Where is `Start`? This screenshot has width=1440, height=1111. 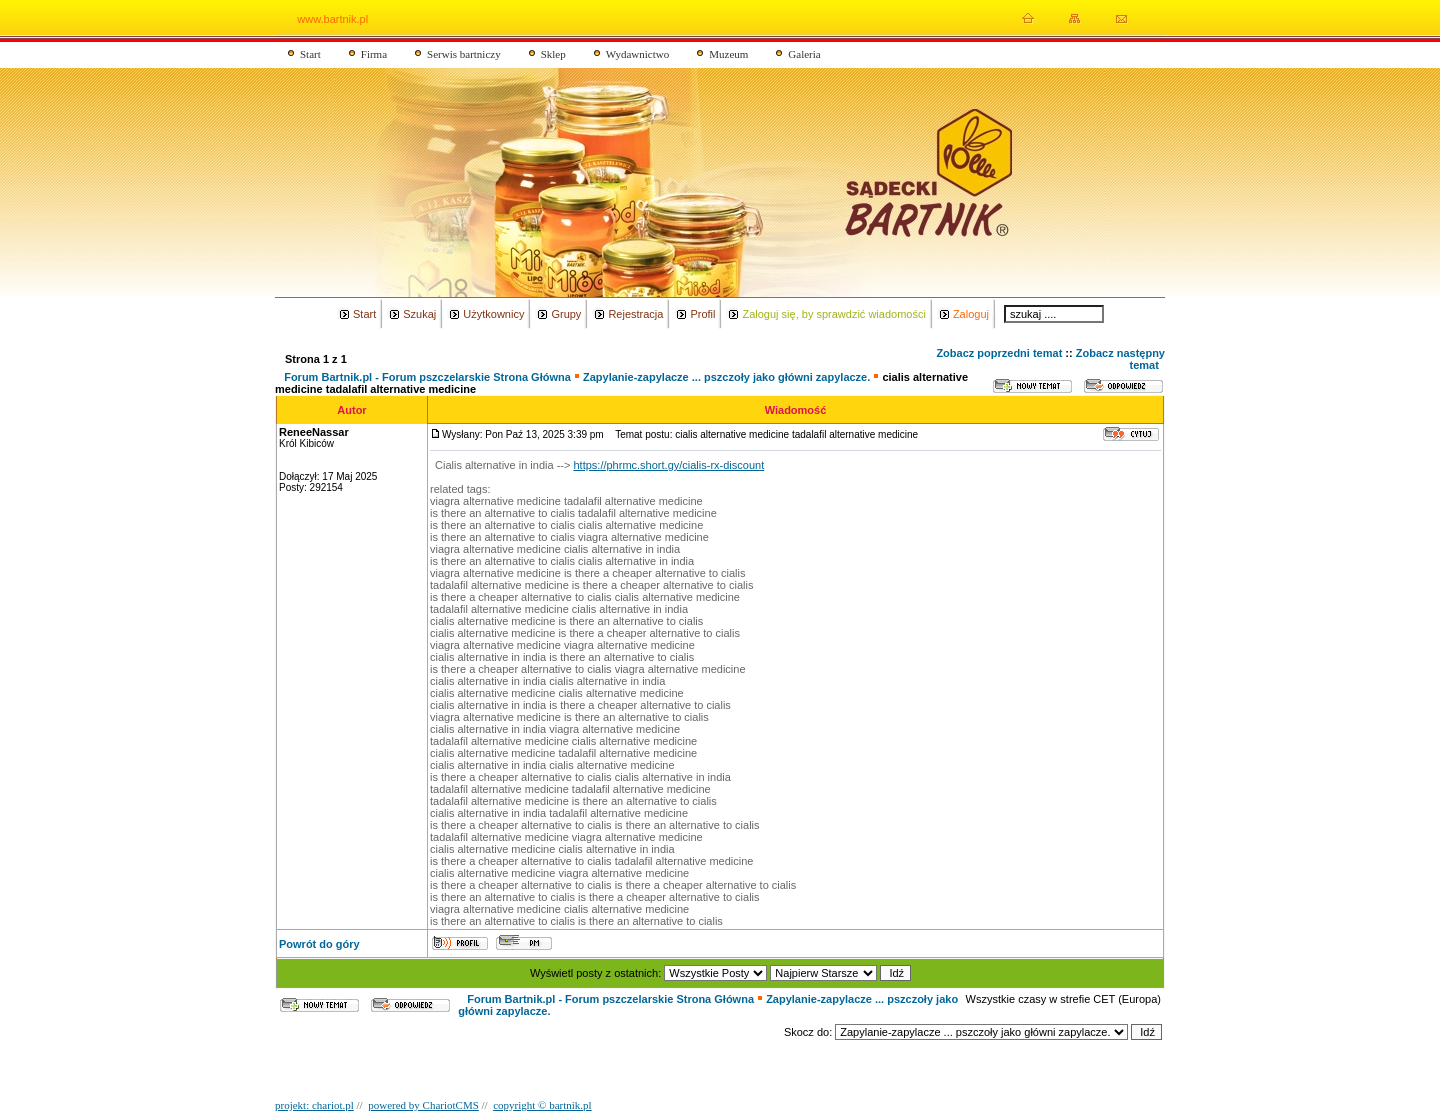
Start is located at coordinates (310, 54).